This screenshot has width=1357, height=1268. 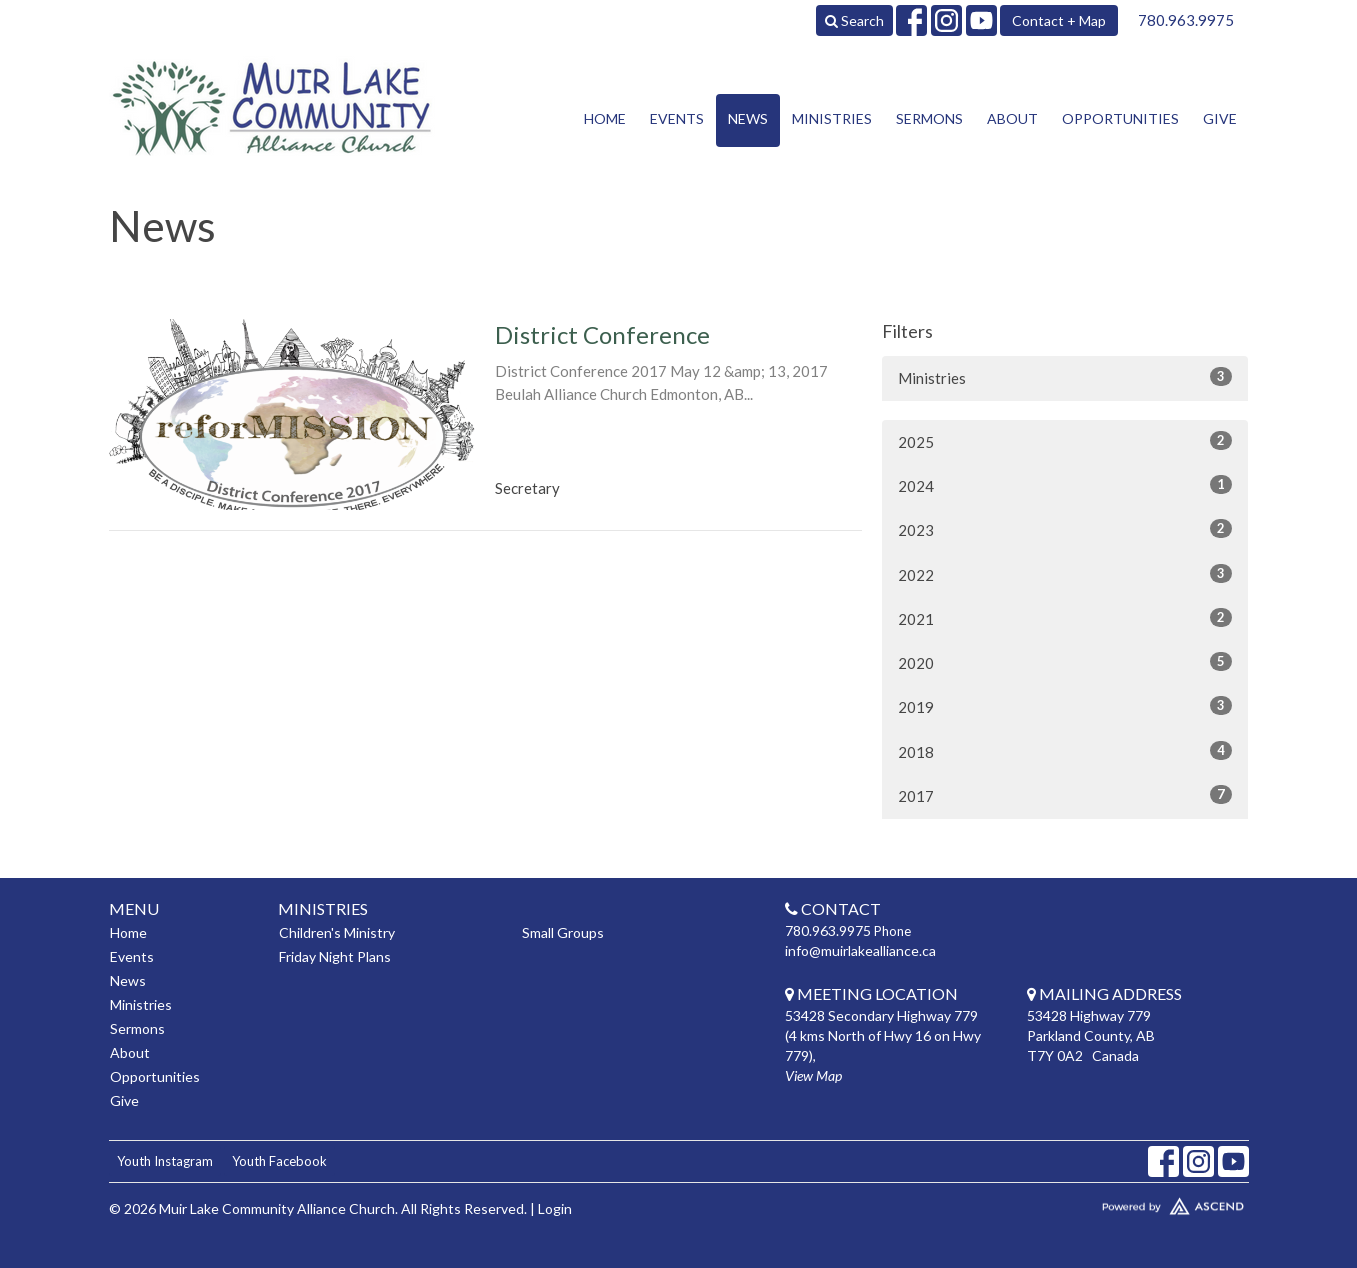 What do you see at coordinates (1065, 485) in the screenshot?
I see `2024` at bounding box center [1065, 485].